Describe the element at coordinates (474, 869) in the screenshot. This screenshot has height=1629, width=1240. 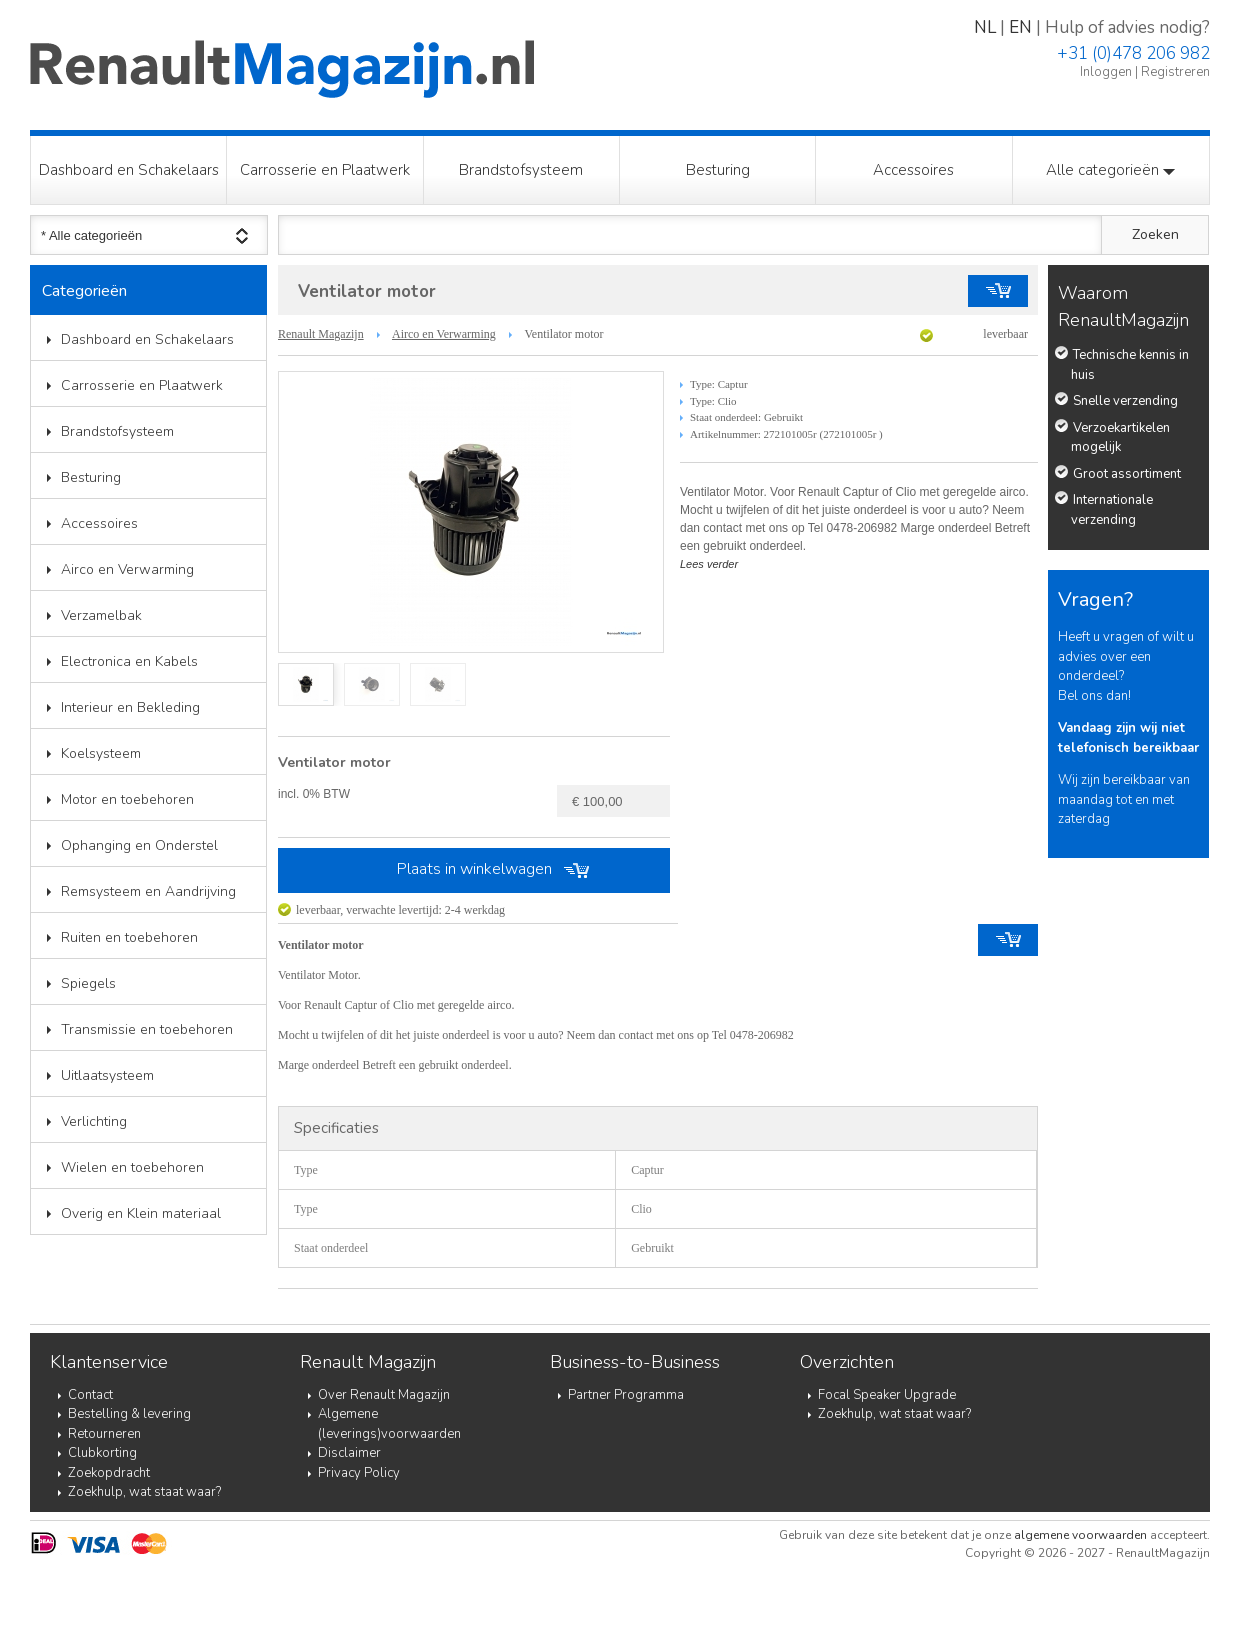
I see `Plaats in winkelwagen` at that location.